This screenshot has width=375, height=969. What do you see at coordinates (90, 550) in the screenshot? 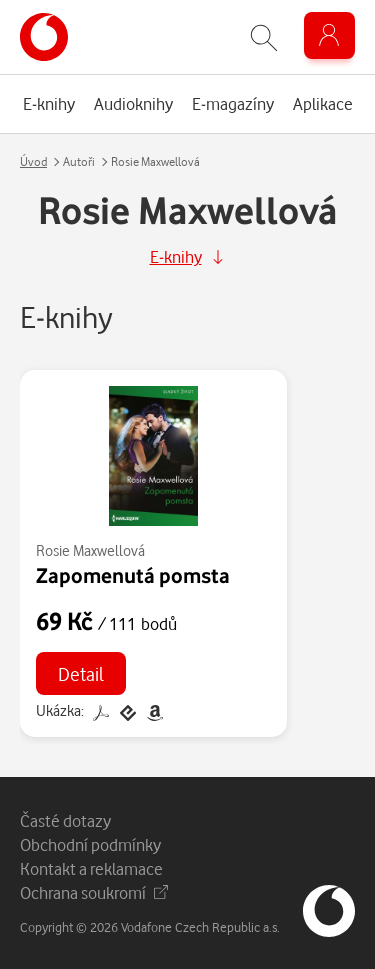
I see `Rosie Maxwellová` at bounding box center [90, 550].